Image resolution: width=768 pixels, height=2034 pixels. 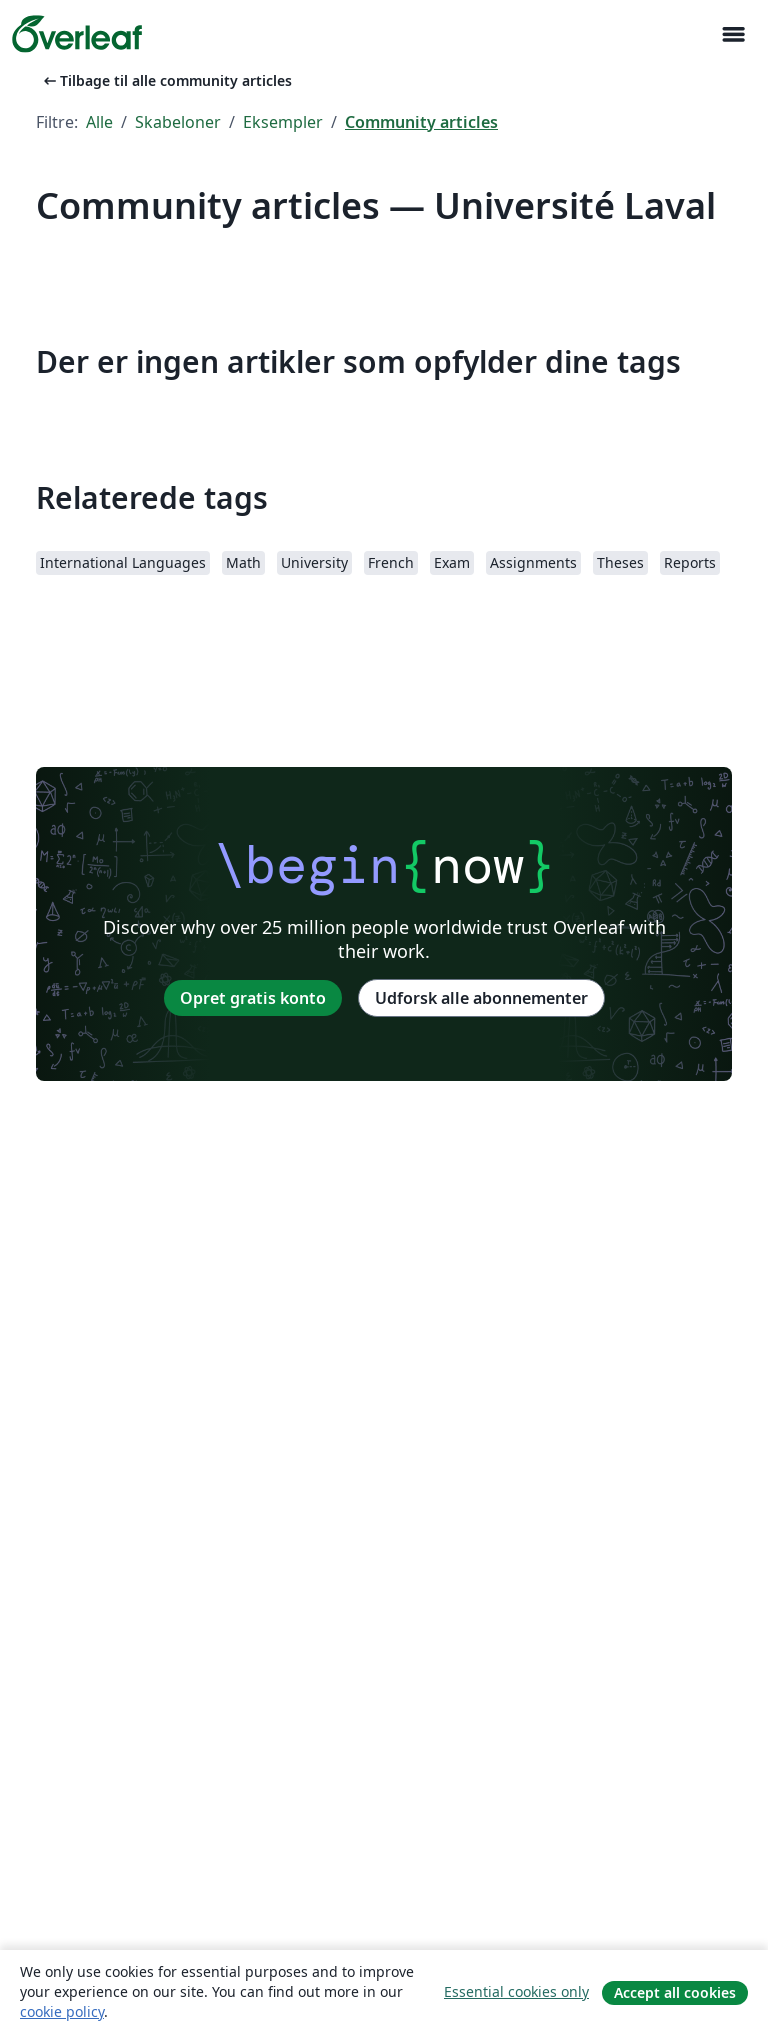 What do you see at coordinates (77, 34) in the screenshot?
I see `[Overleaf]` at bounding box center [77, 34].